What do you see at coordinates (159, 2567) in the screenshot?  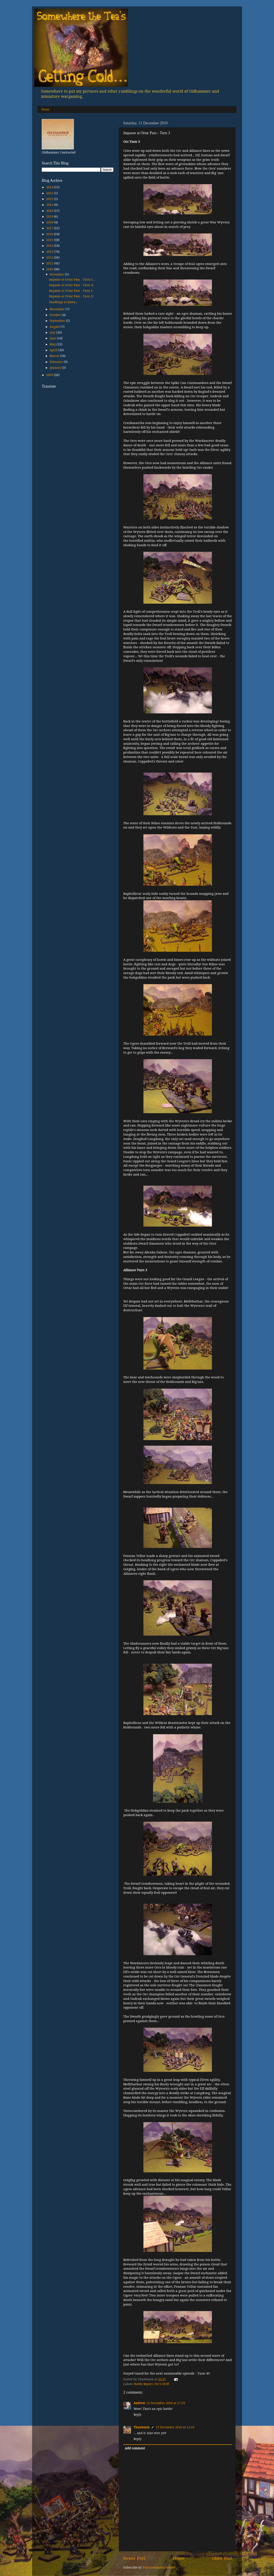 I see `Post Comments (Atom)` at bounding box center [159, 2567].